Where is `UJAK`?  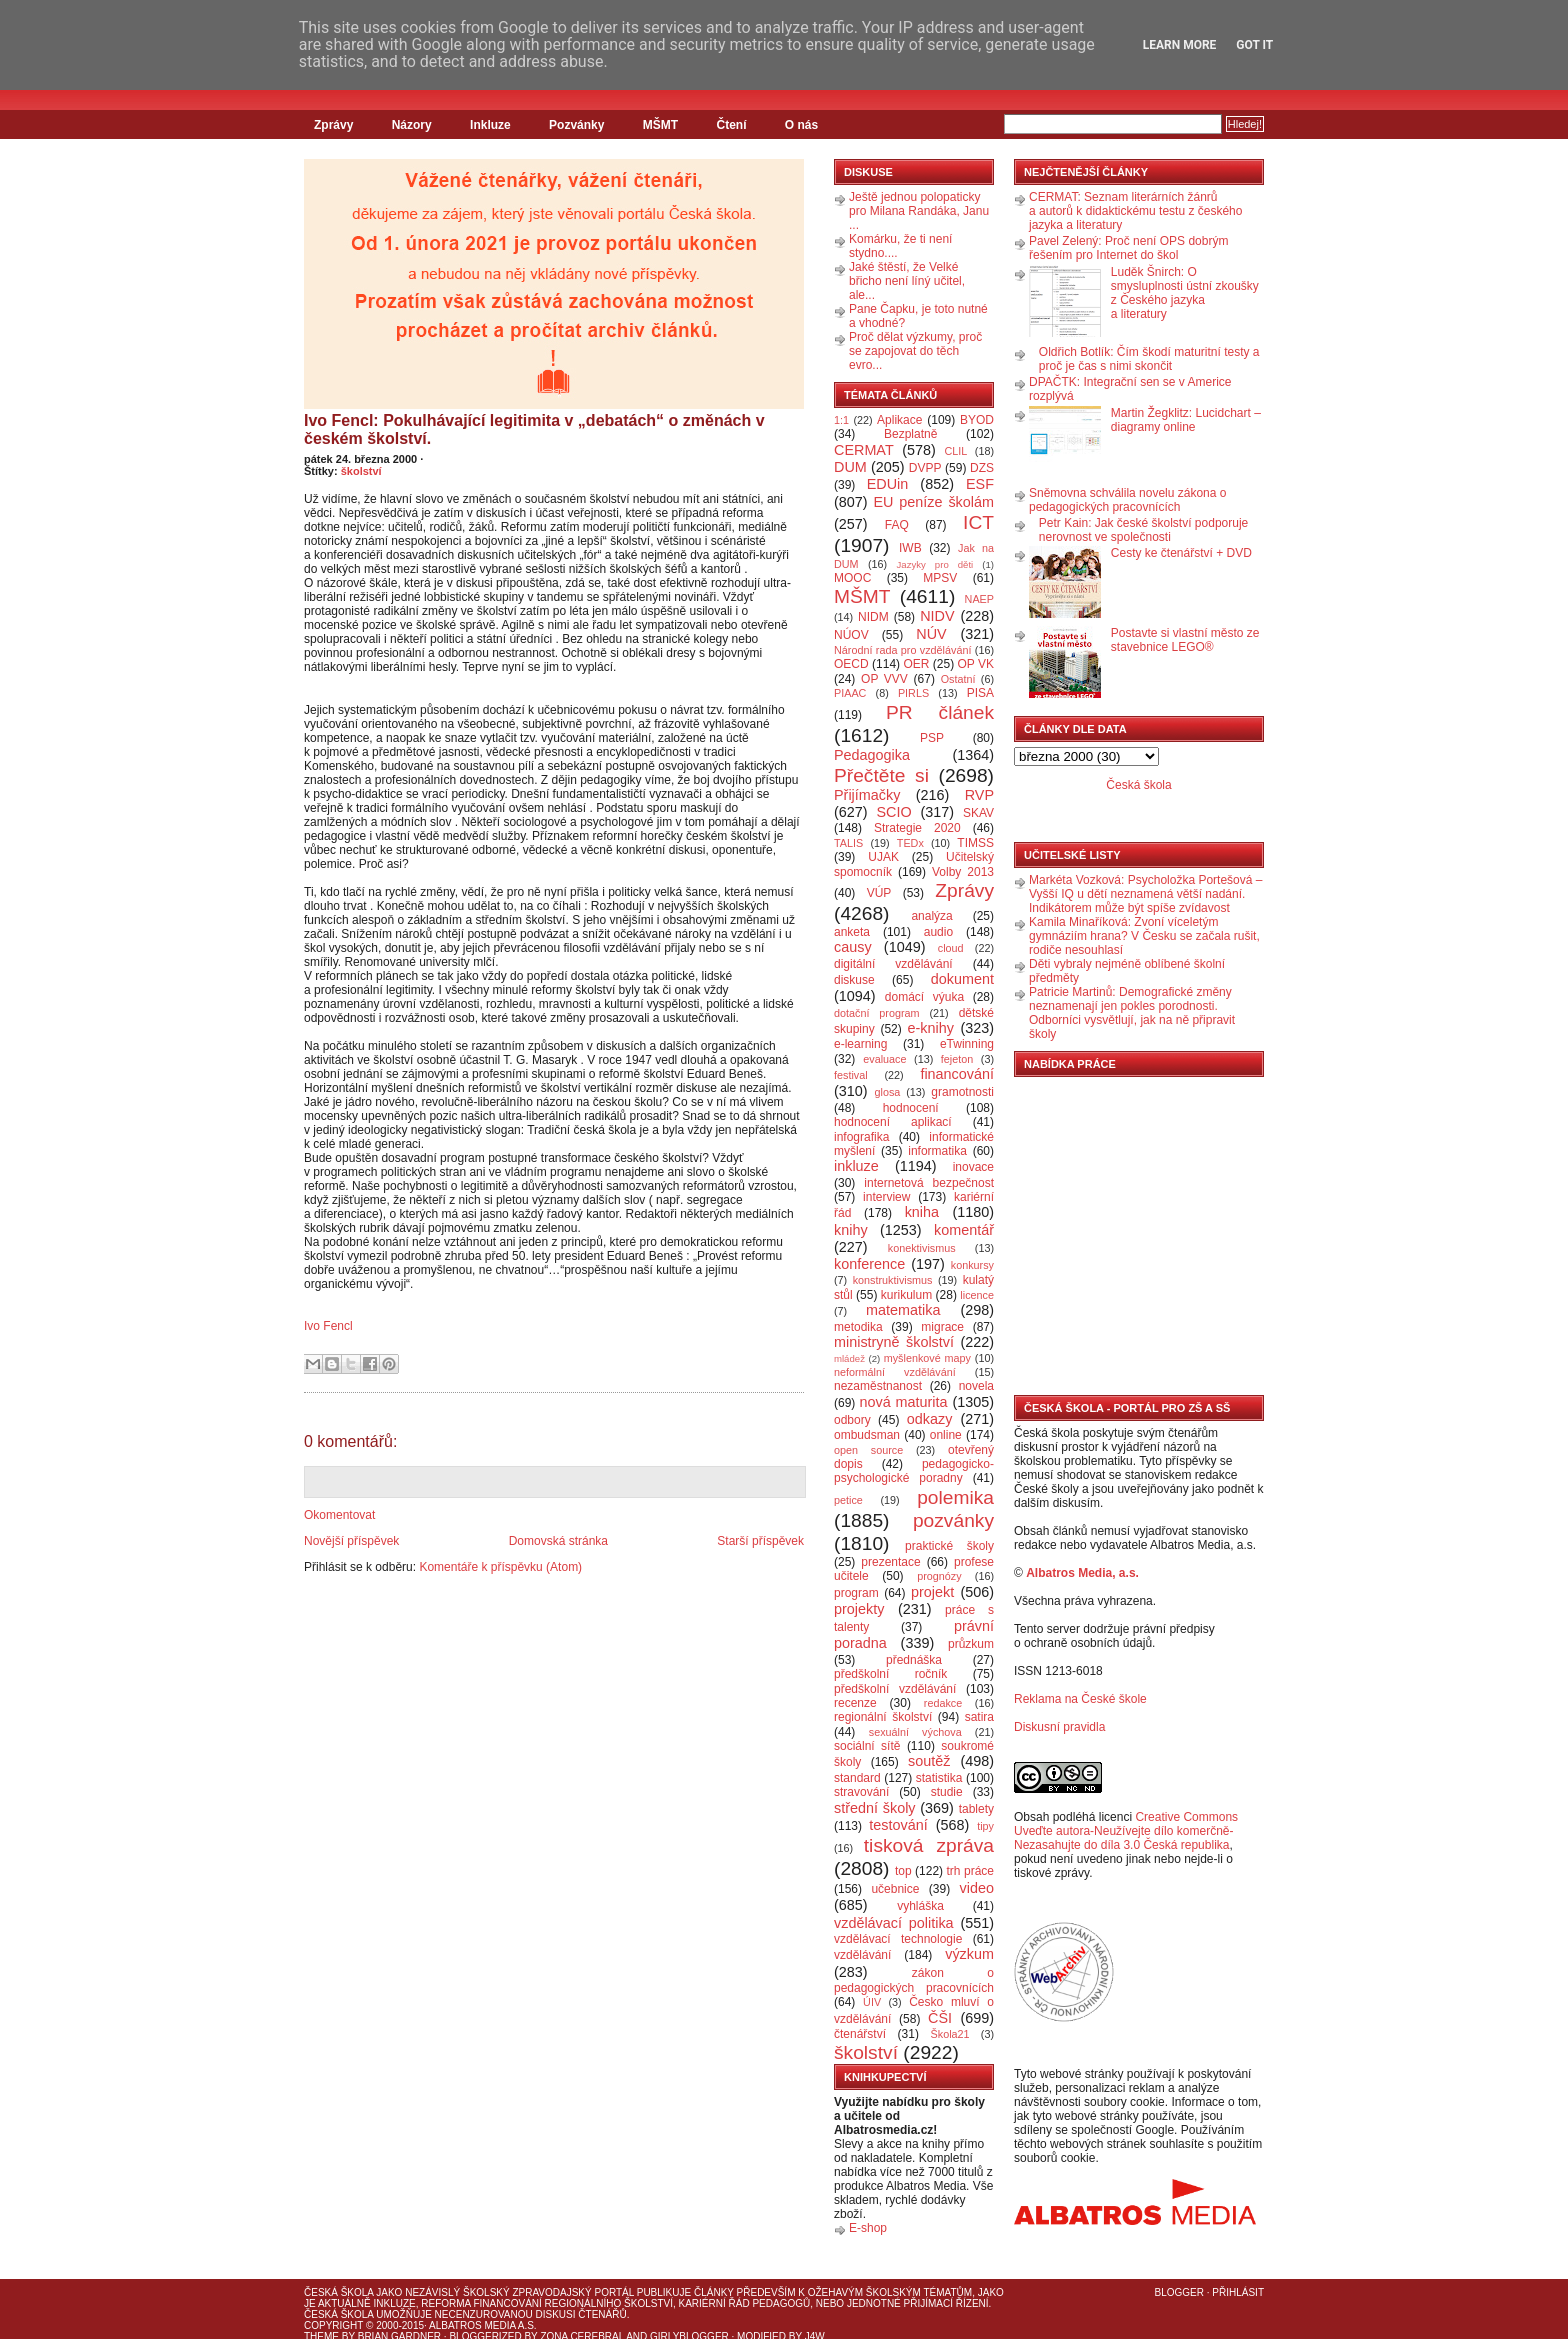
UJAK is located at coordinates (883, 857).